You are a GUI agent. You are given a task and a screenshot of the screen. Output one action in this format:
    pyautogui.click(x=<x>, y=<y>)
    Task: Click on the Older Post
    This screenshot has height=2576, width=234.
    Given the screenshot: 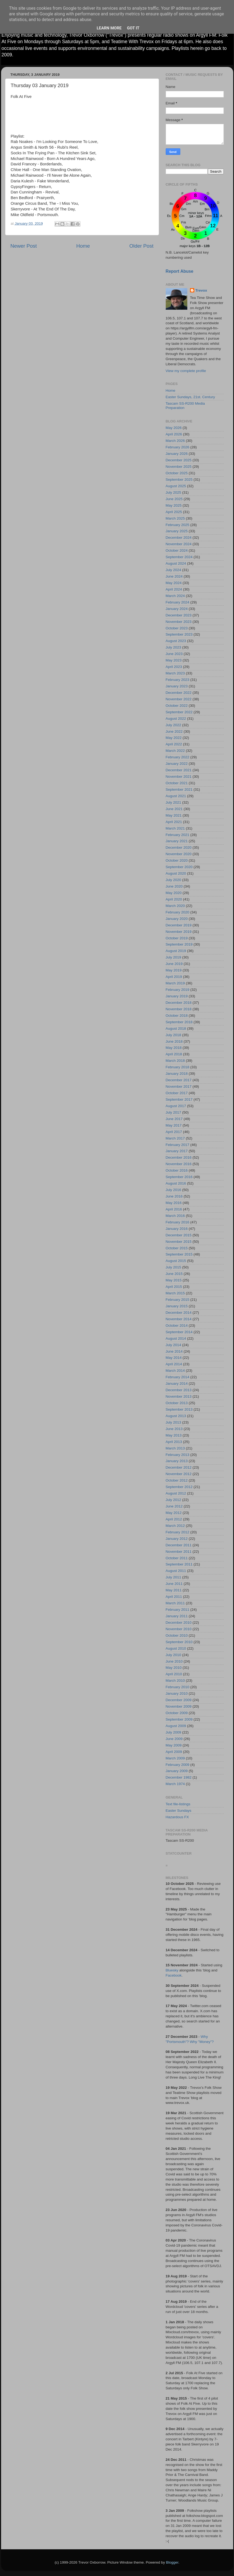 What is the action you would take?
    pyautogui.click(x=141, y=246)
    